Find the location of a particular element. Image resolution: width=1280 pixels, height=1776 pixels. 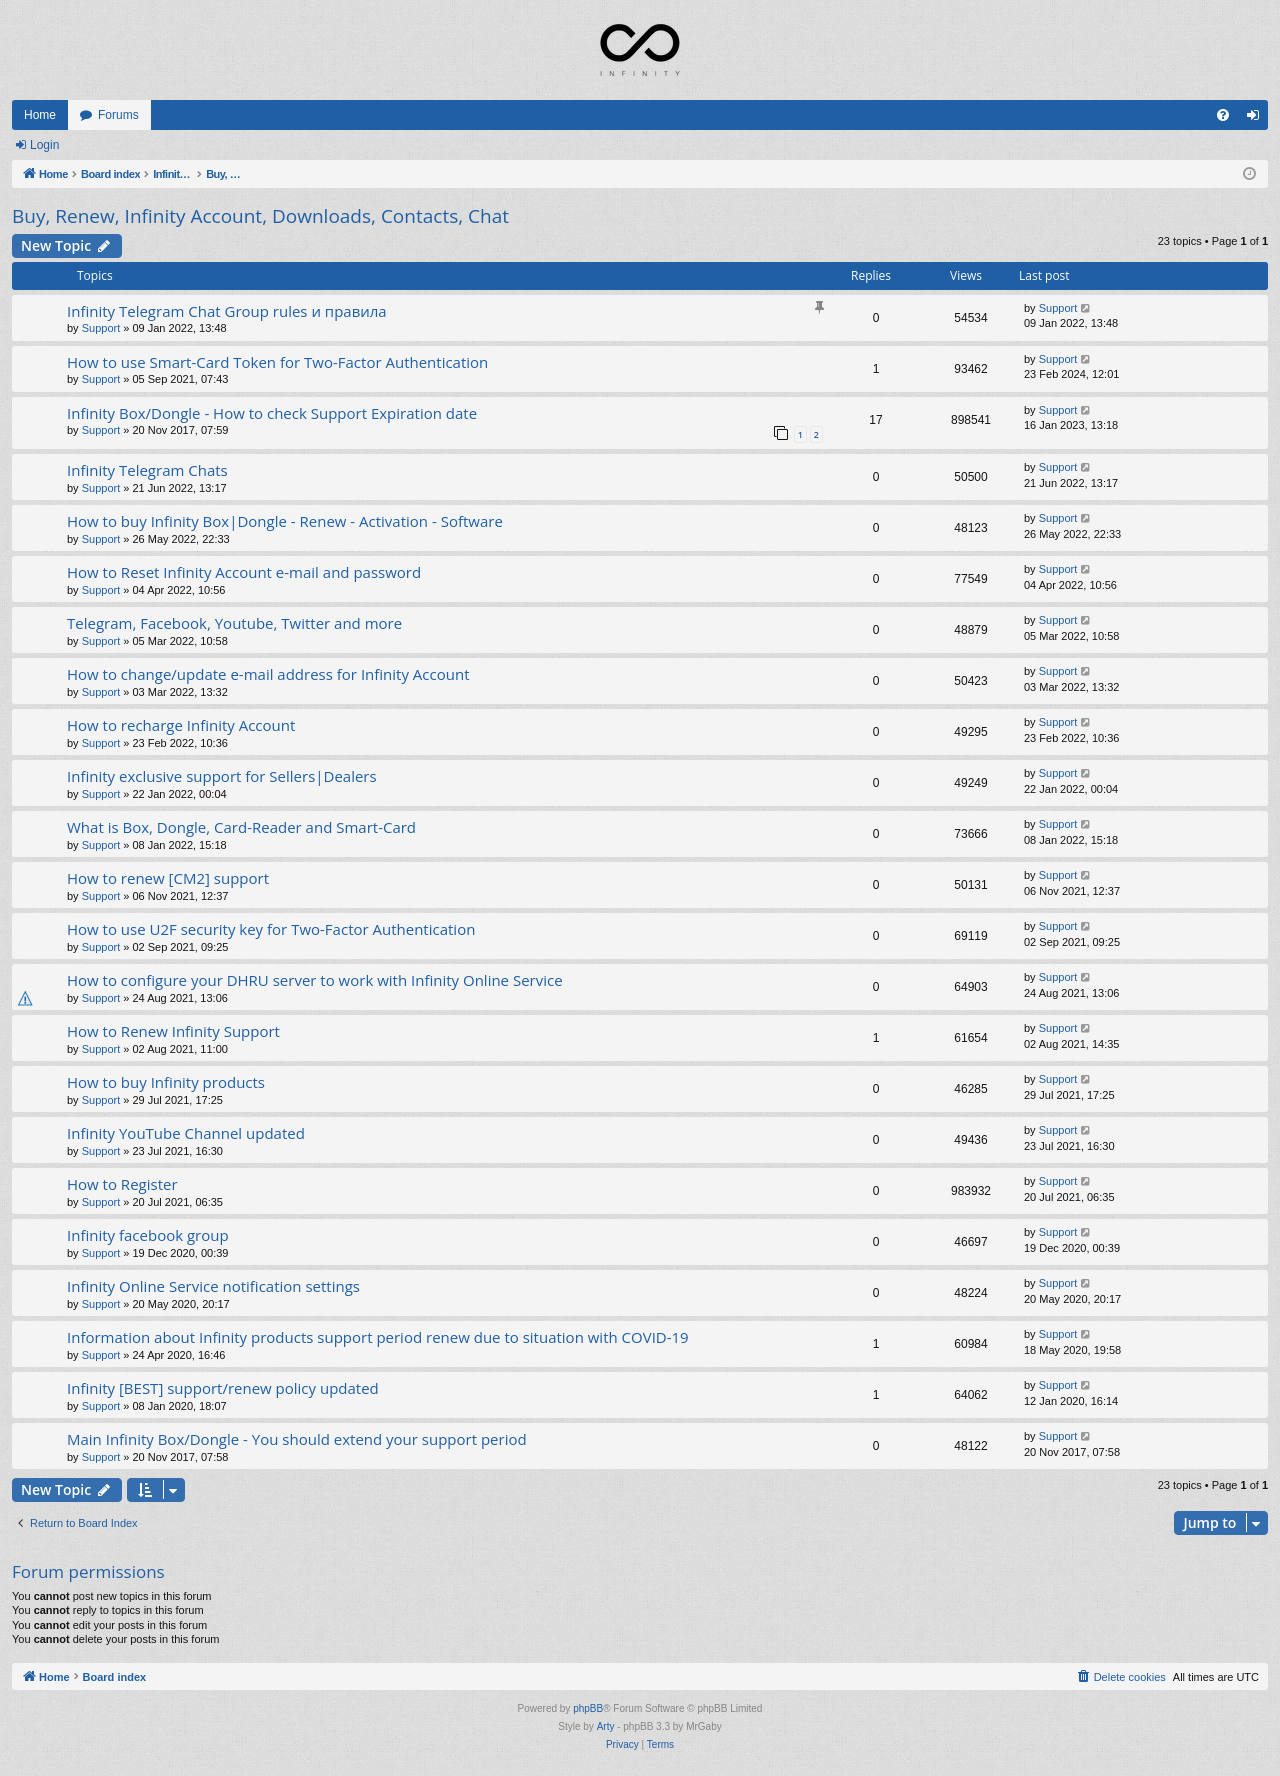

[menuitem] is located at coordinates (1223, 115).